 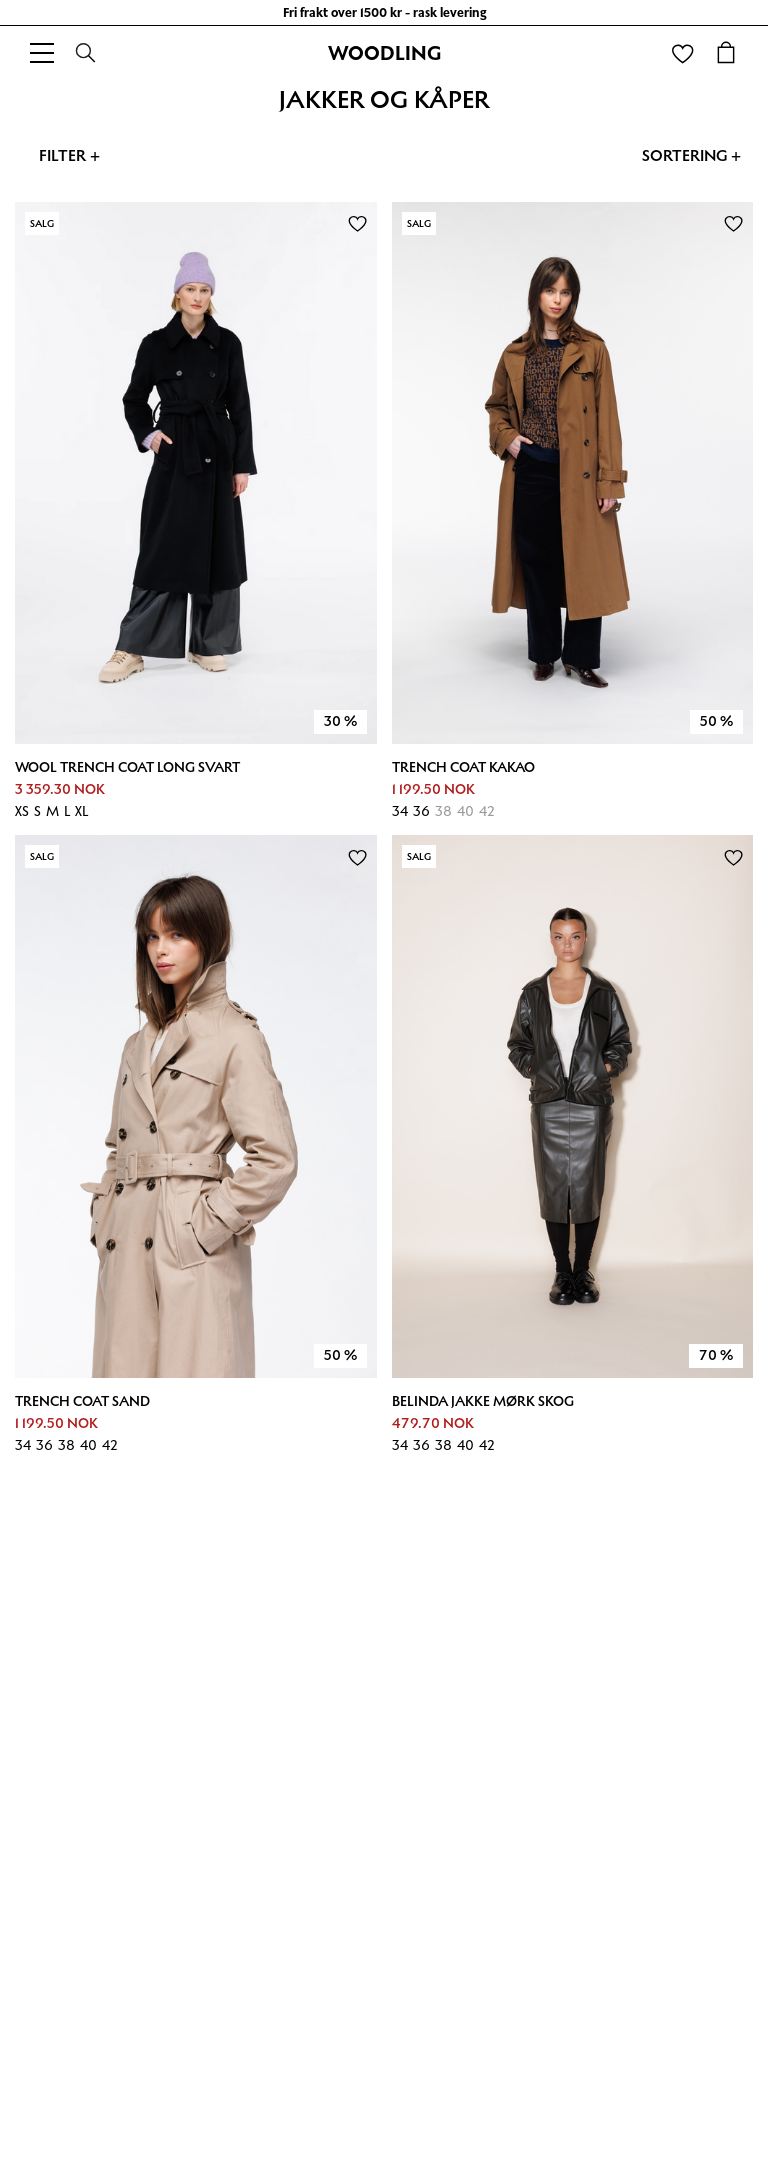 I want to click on [Wishlist], so click(x=682, y=53).